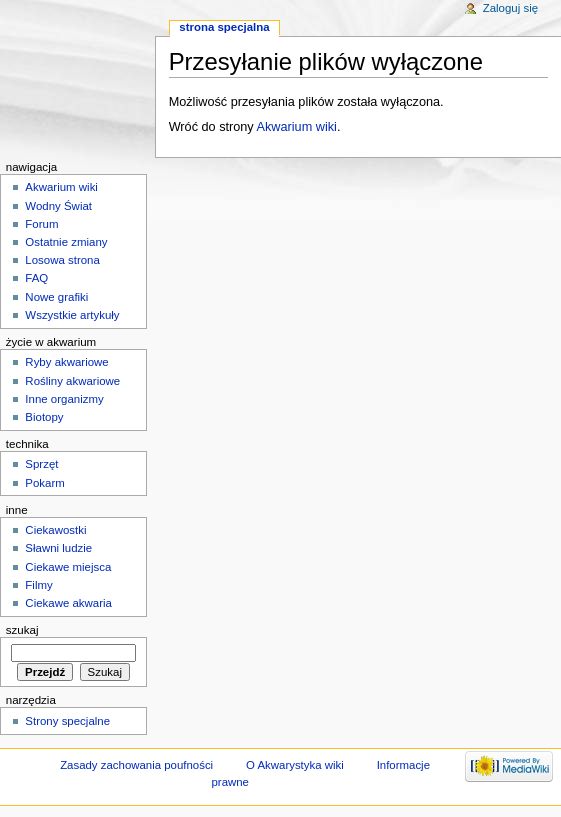 This screenshot has width=561, height=817. I want to click on Forum, so click(41, 224).